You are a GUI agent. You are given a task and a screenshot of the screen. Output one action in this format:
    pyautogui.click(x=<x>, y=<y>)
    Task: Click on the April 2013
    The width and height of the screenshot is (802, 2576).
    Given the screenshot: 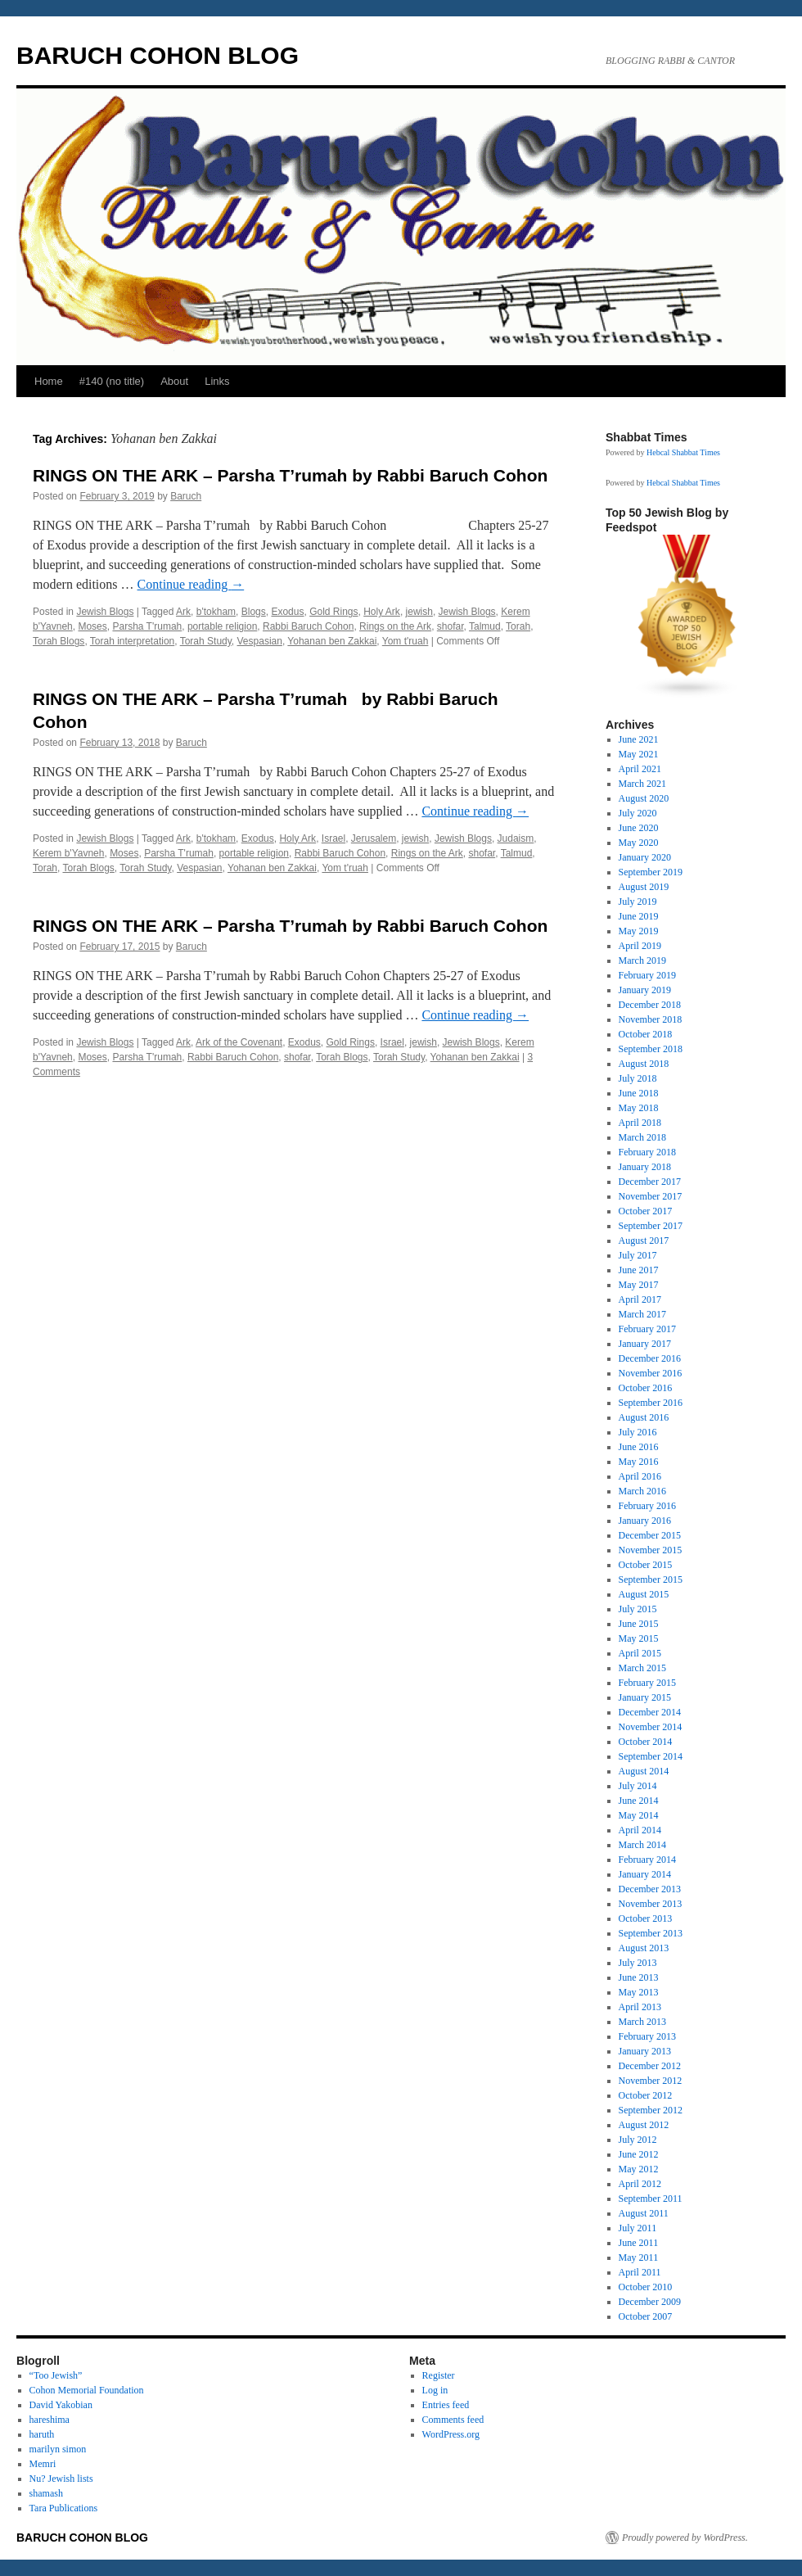 What is the action you would take?
    pyautogui.click(x=640, y=2007)
    